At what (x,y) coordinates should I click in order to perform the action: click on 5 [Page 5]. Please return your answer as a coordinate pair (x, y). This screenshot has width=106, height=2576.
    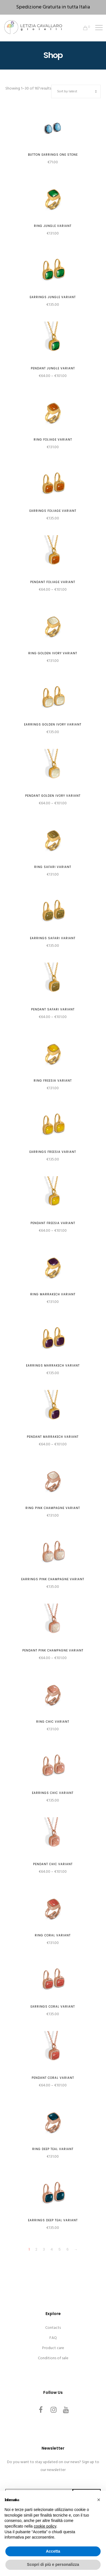
    Looking at the image, I should click on (60, 2249).